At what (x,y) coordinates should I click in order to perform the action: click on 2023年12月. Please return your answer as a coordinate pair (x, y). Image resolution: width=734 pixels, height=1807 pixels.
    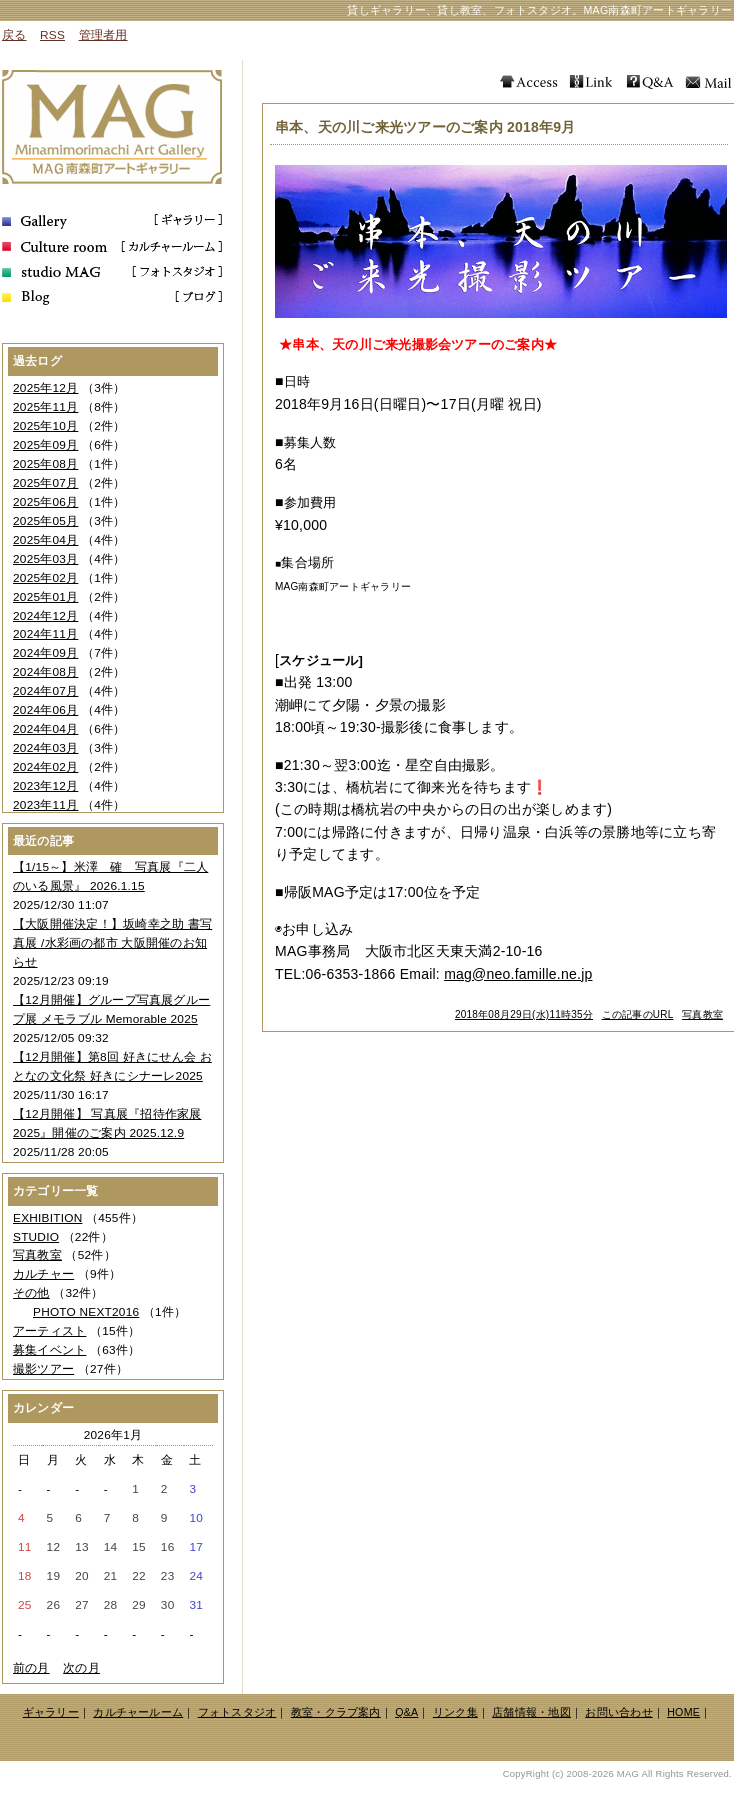
    Looking at the image, I should click on (45, 786).